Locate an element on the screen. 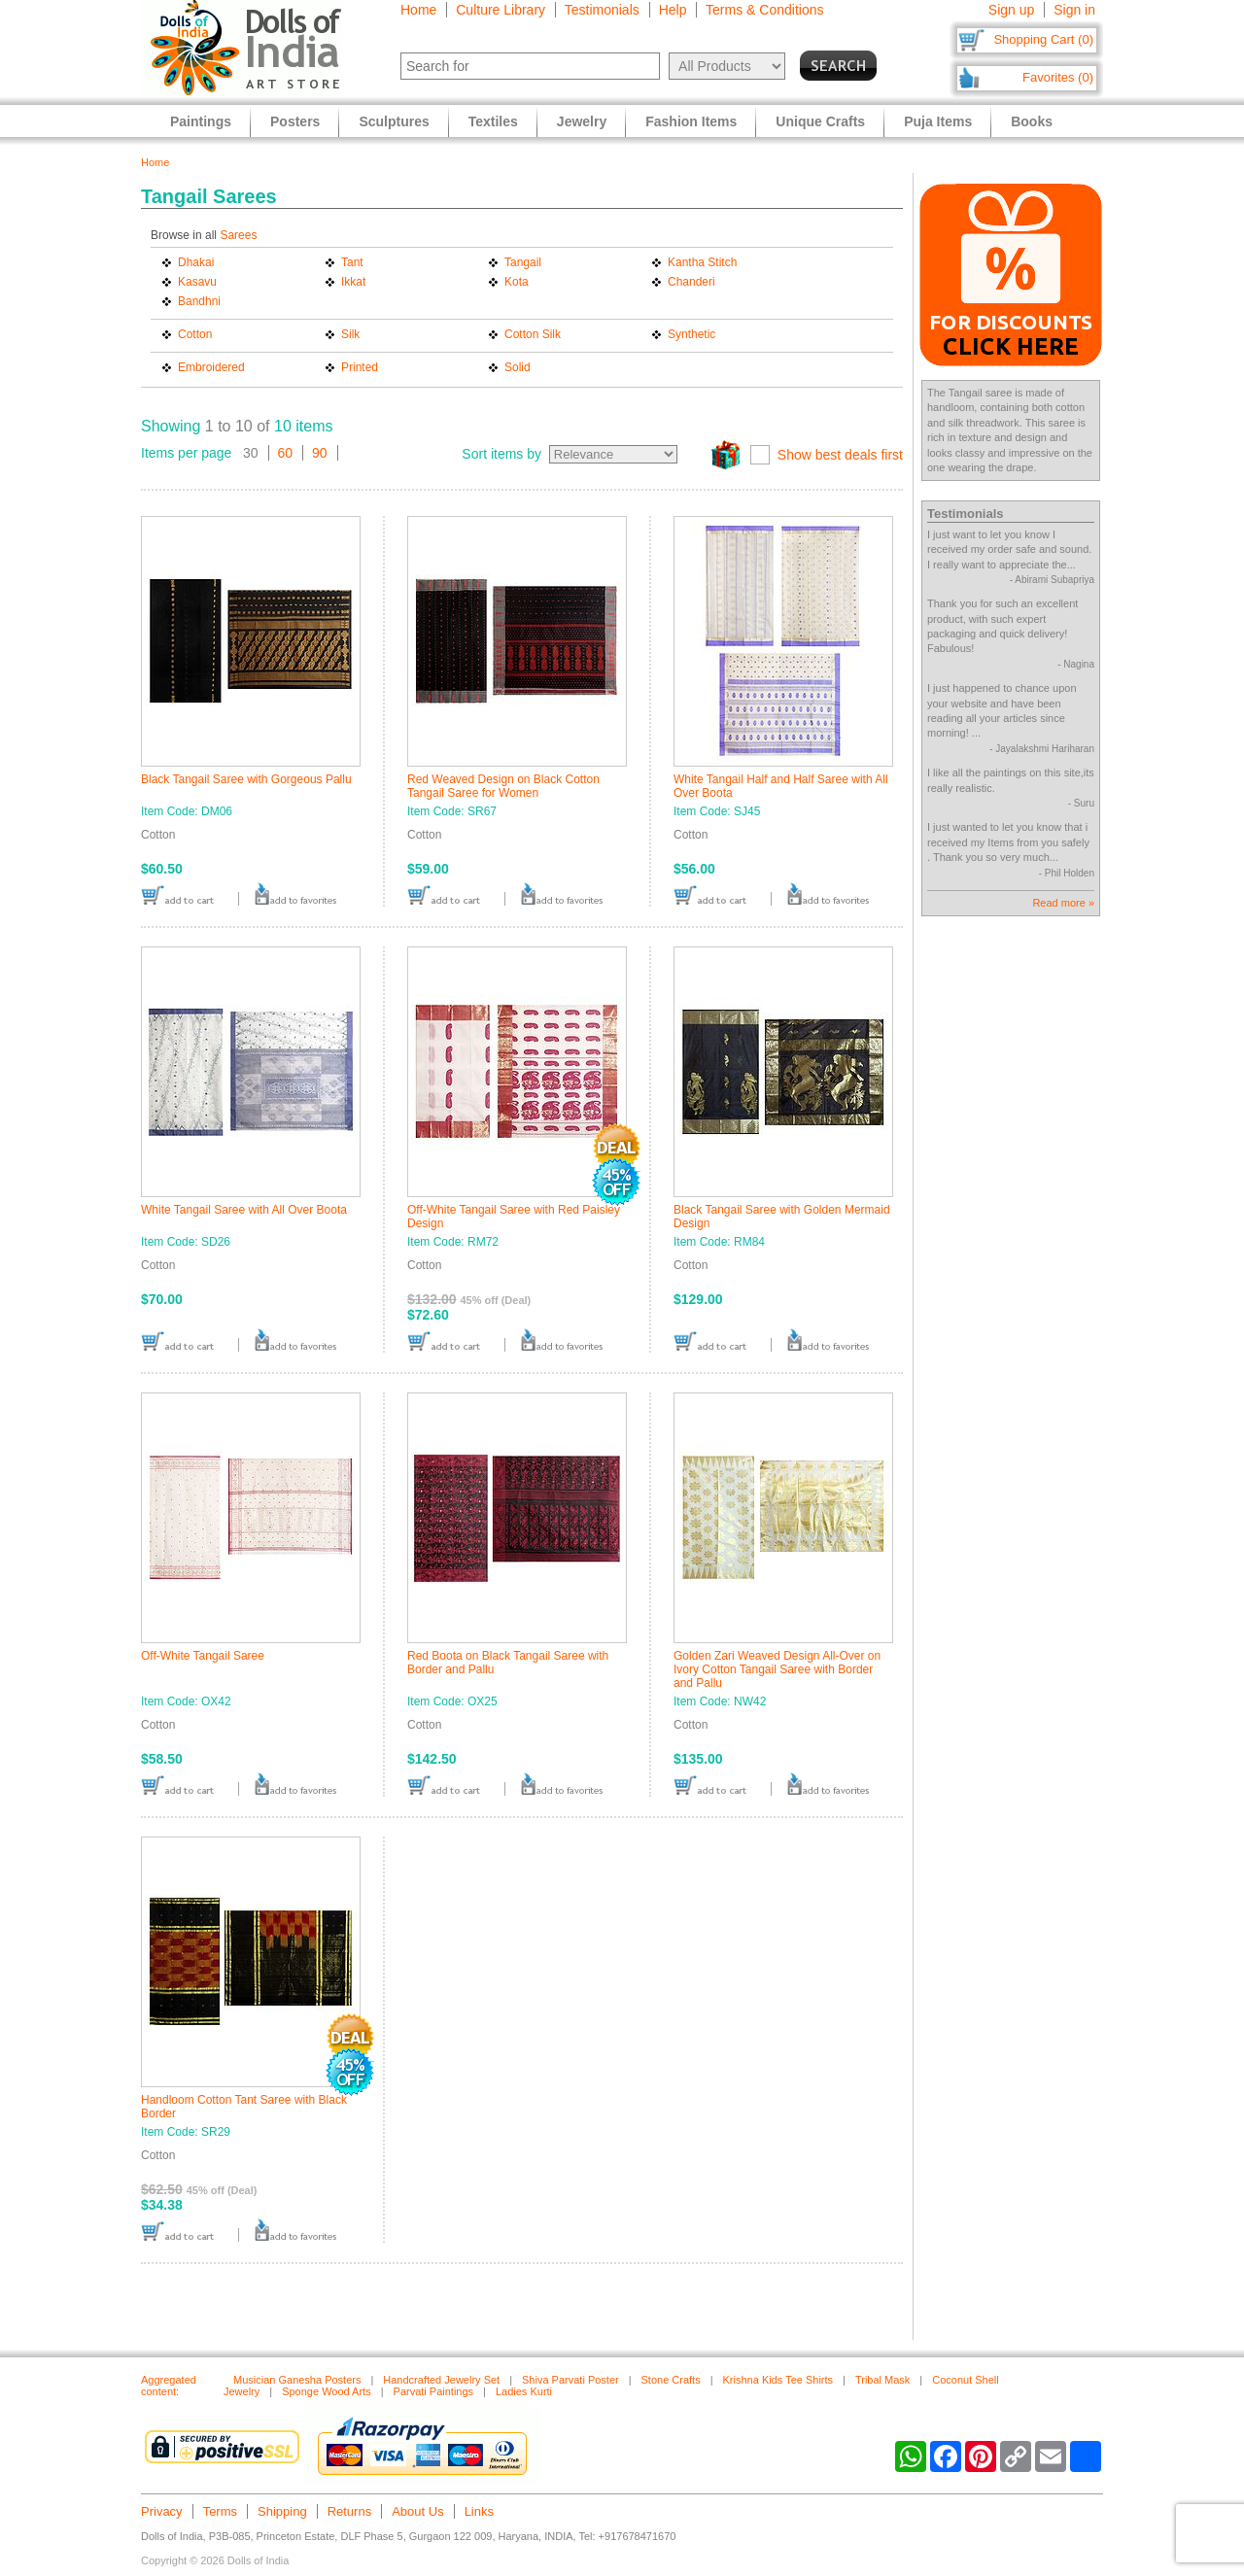  Bandhni is located at coordinates (199, 301).